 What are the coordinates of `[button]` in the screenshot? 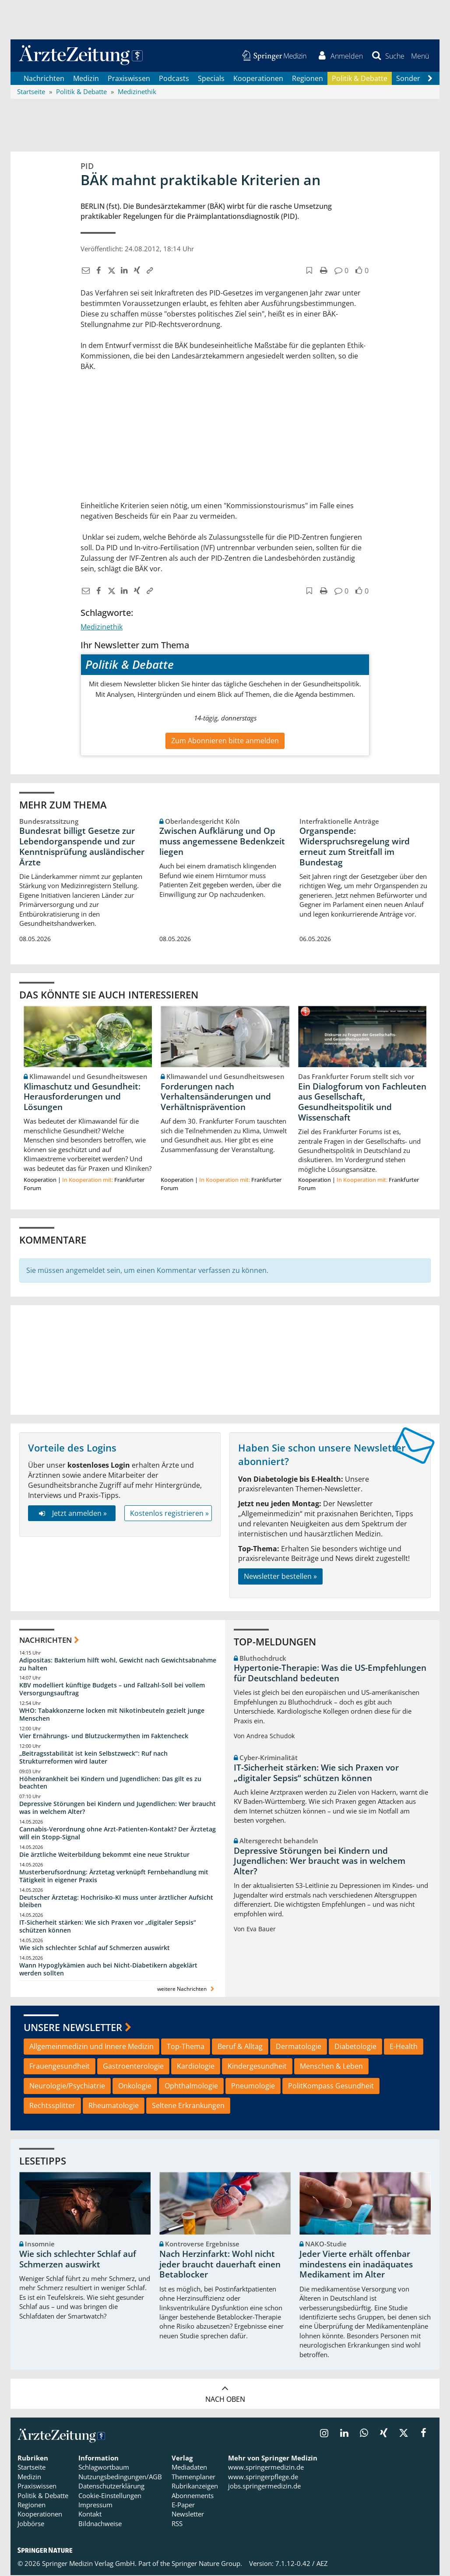 It's located at (419, 56).